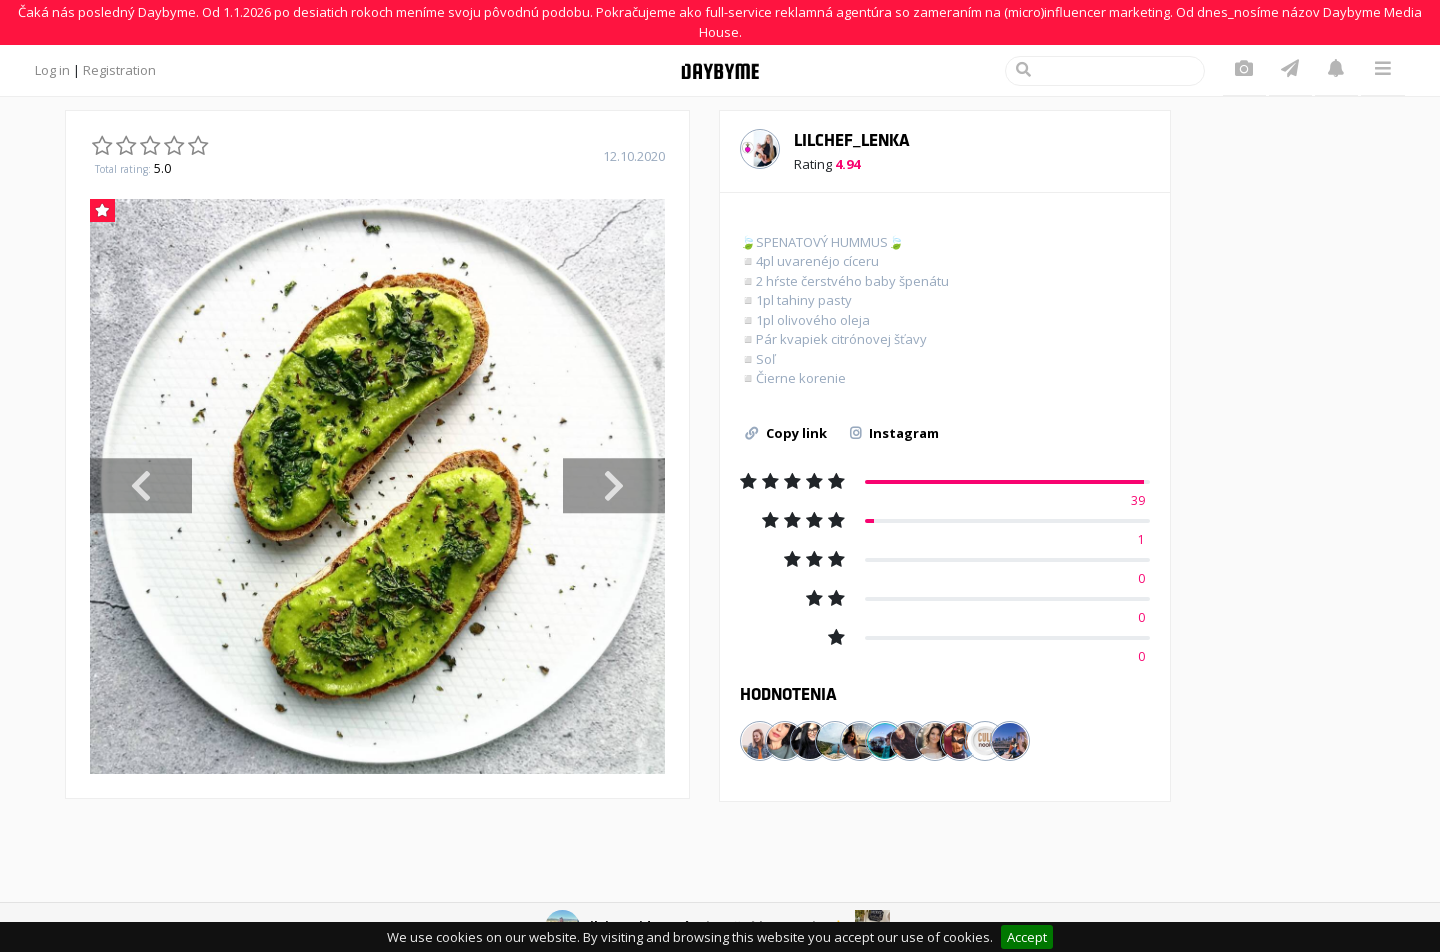 The width and height of the screenshot is (1440, 952). I want to click on Log in, so click(52, 70).